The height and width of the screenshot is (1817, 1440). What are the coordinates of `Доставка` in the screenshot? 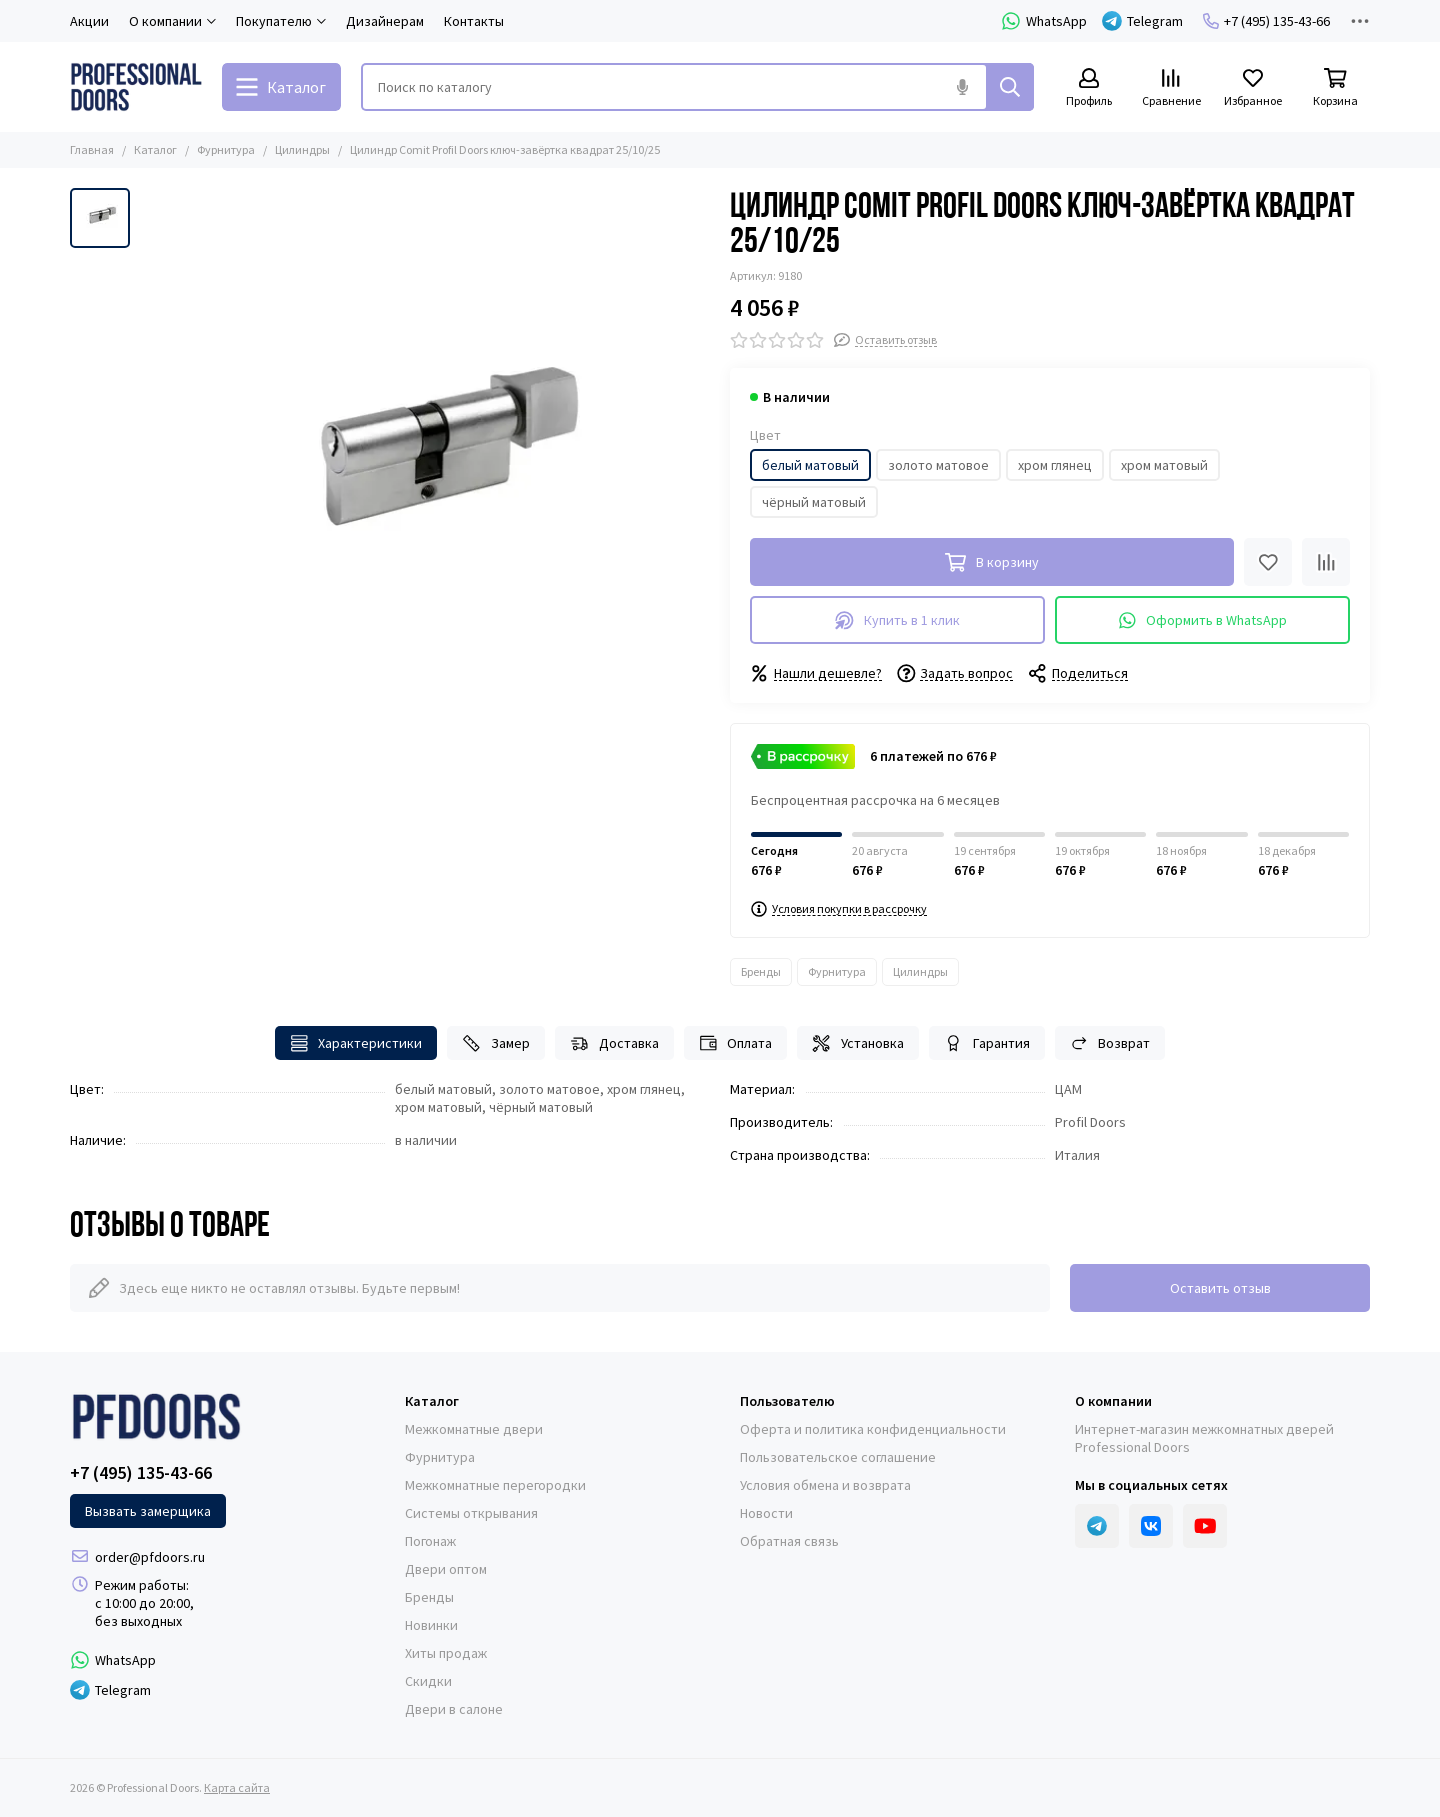 It's located at (614, 1043).